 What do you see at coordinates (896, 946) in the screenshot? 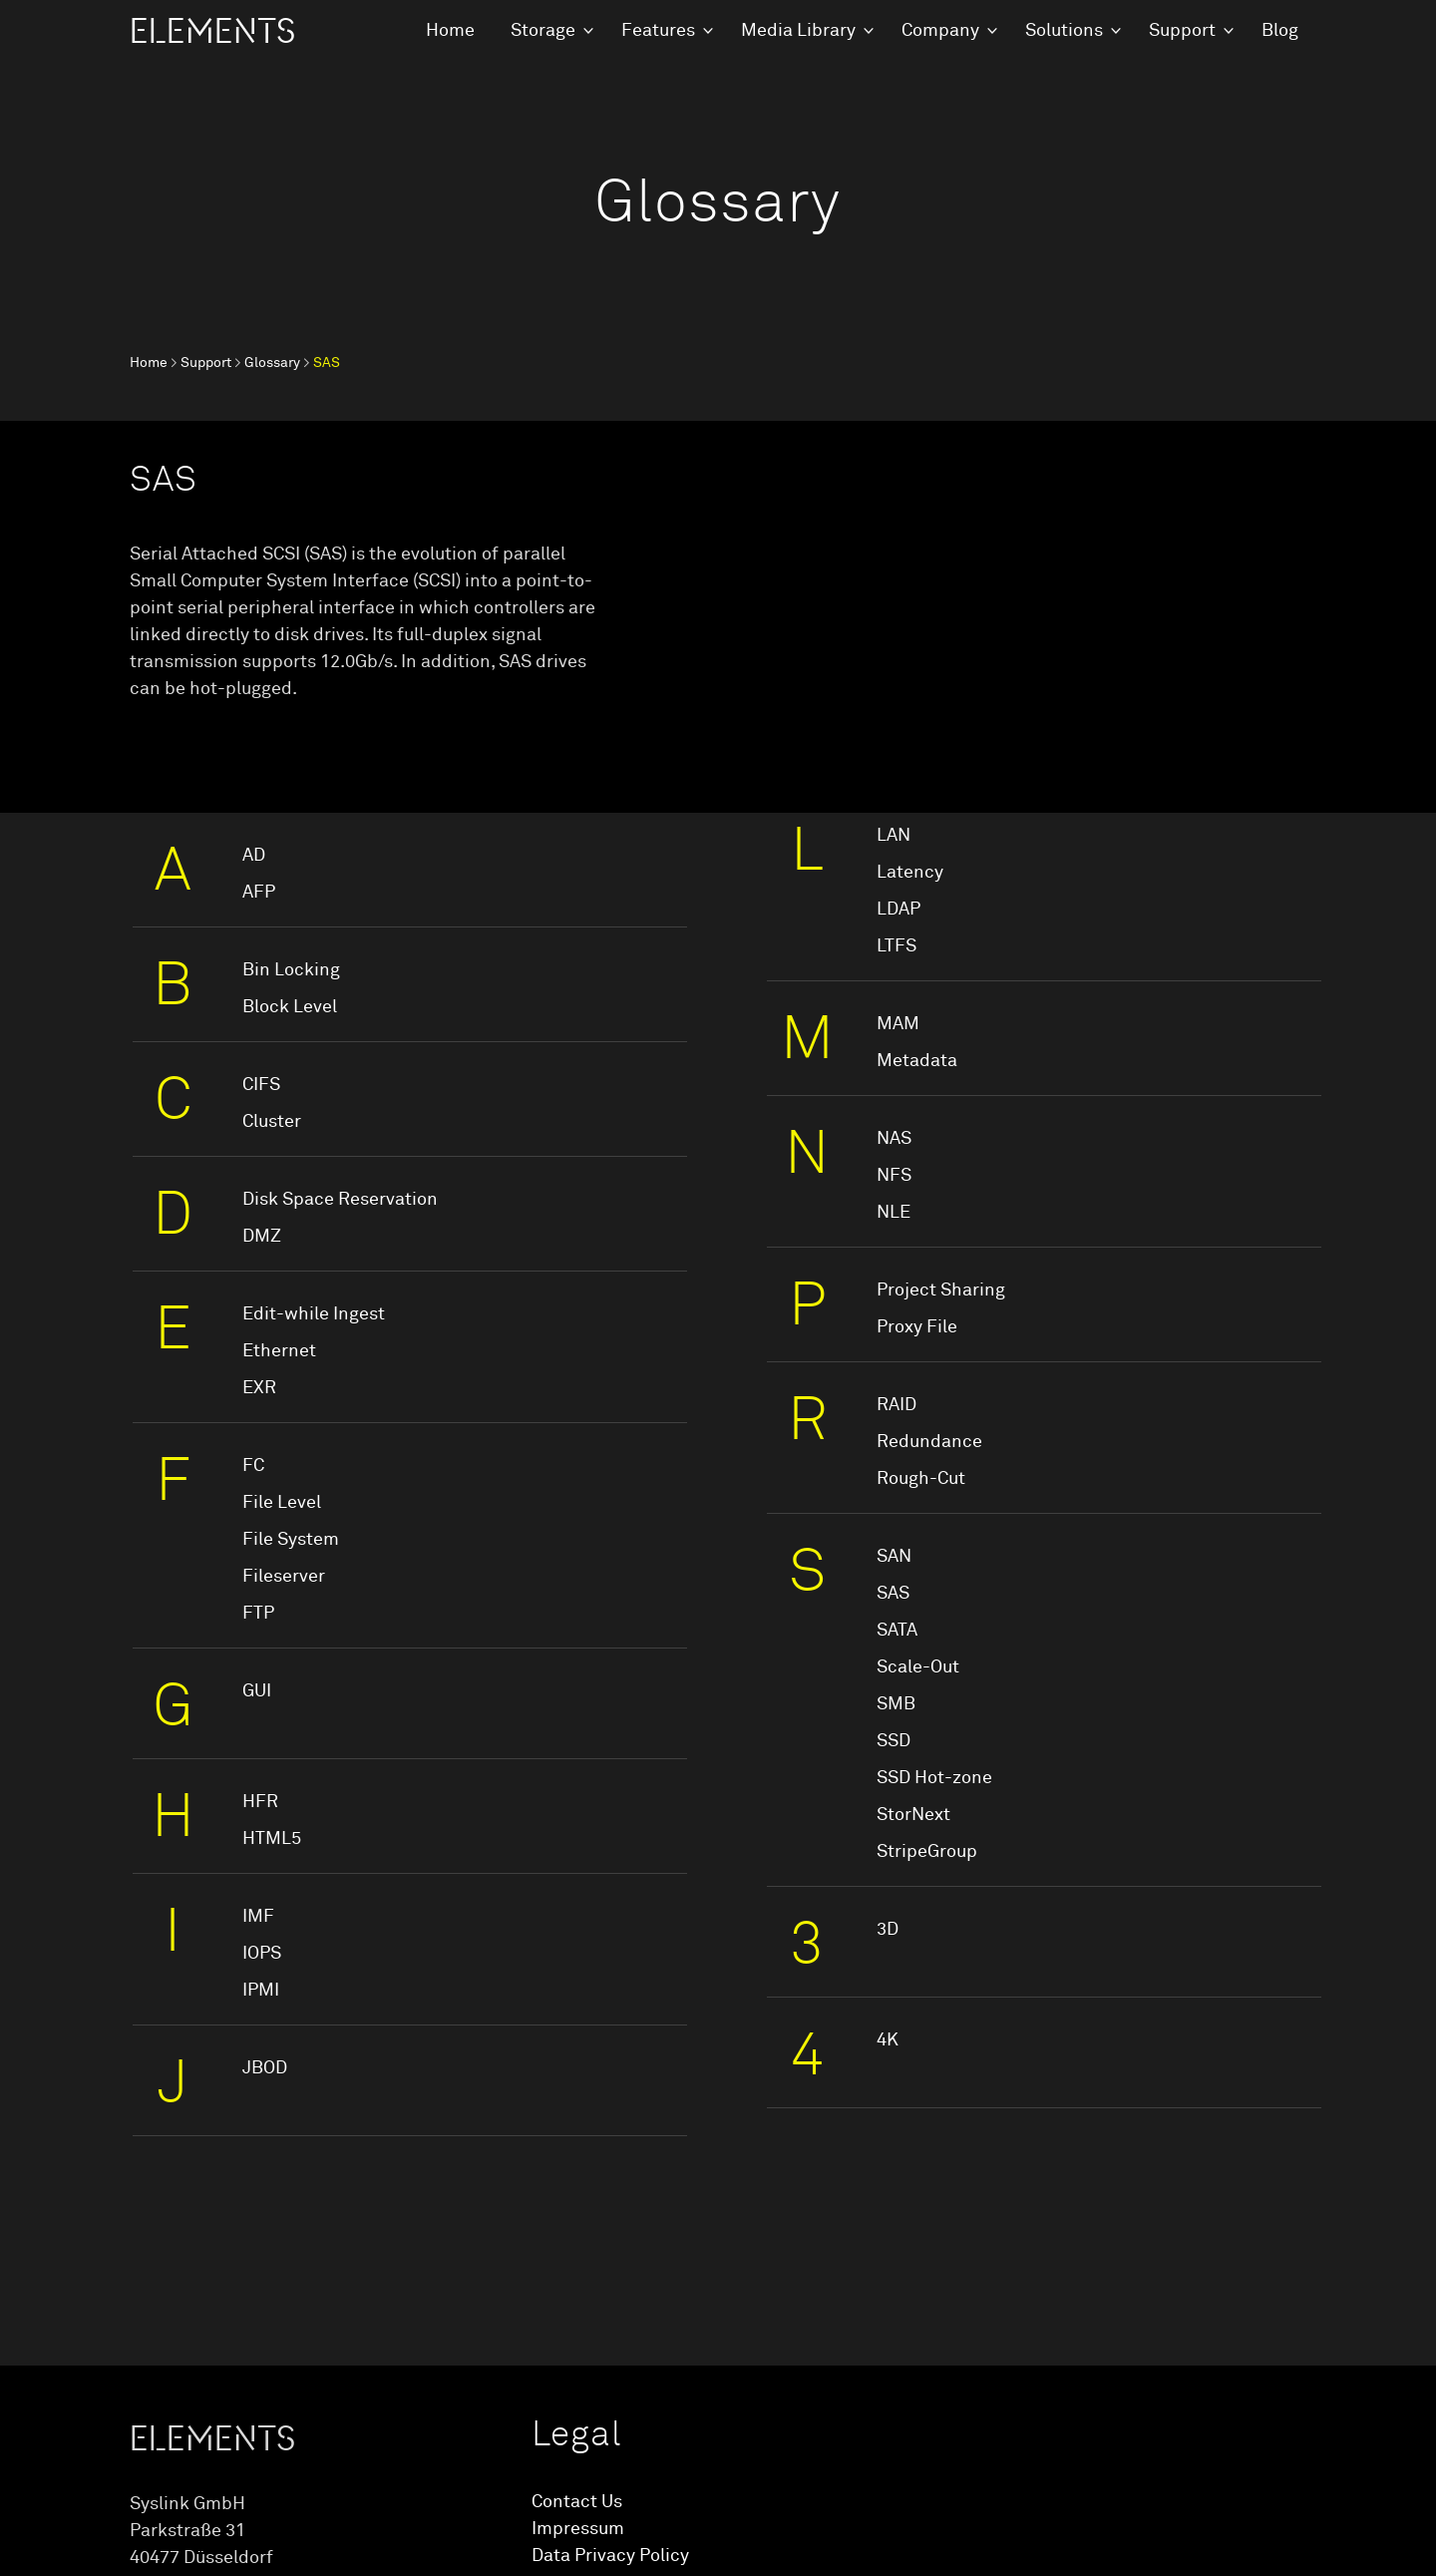
I see `LTFS` at bounding box center [896, 946].